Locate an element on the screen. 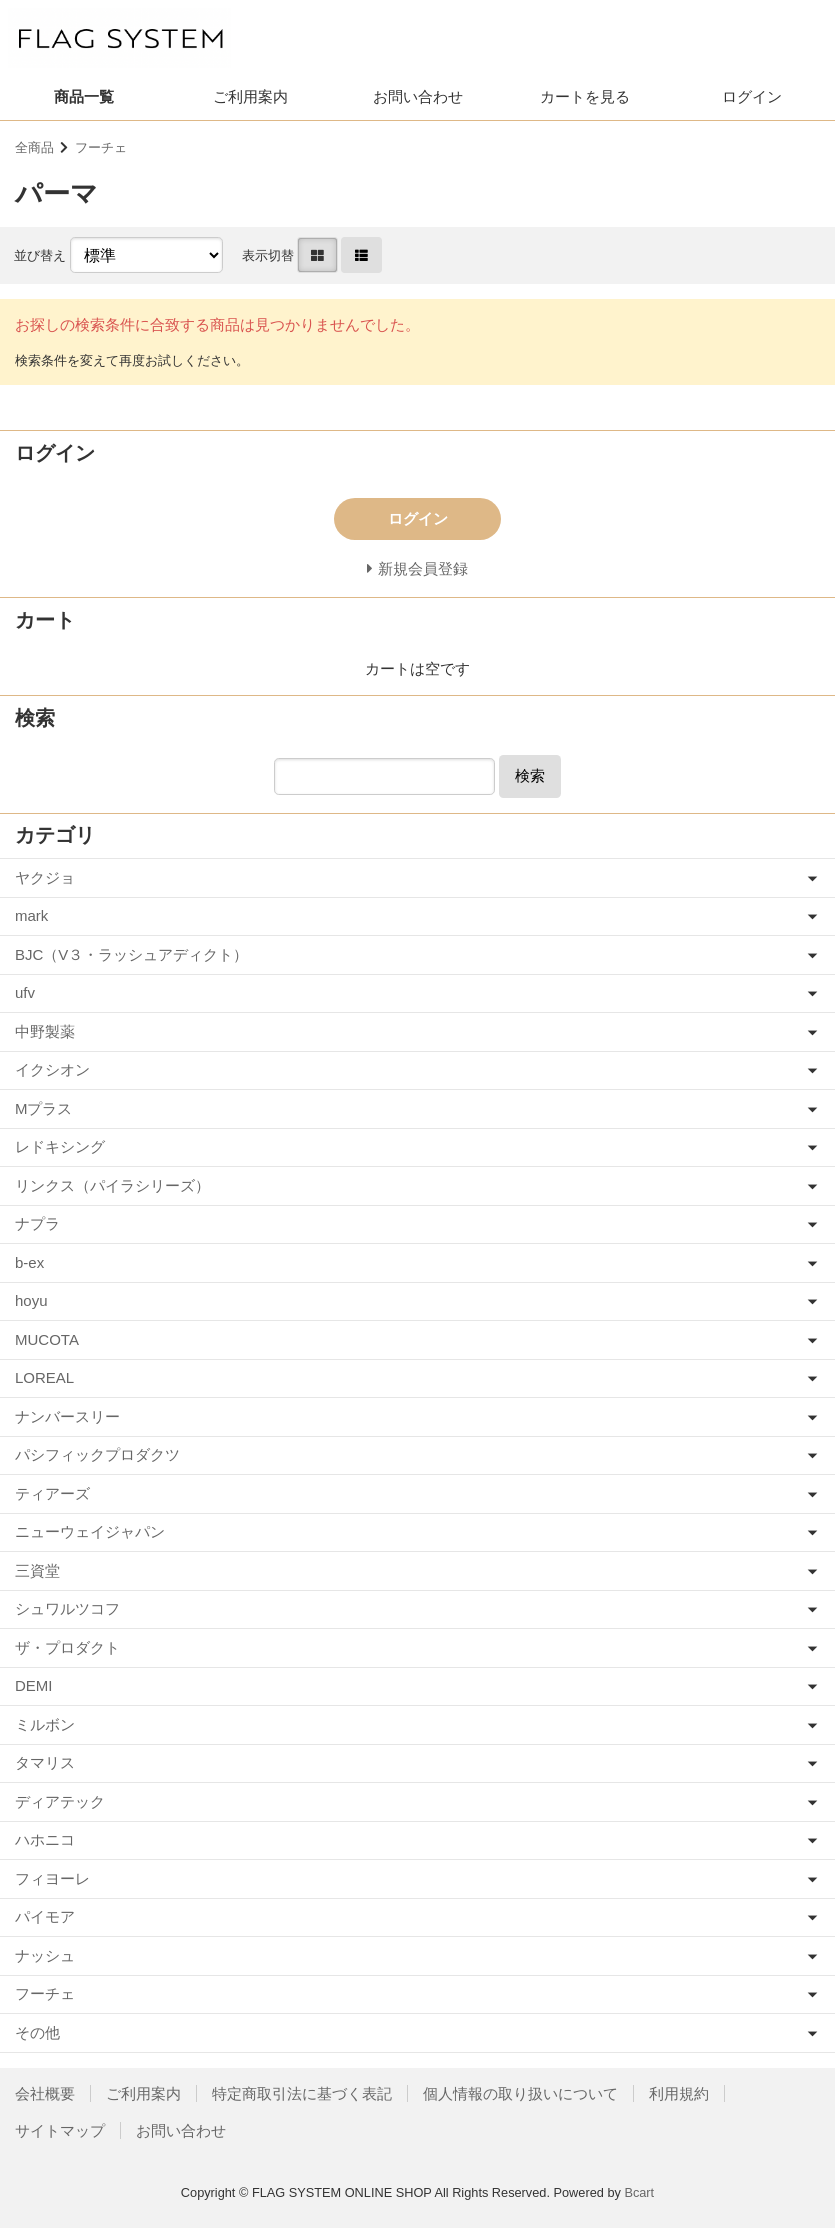 The image size is (835, 2228). リンクス（パイラシリーズ） is located at coordinates (112, 1185).